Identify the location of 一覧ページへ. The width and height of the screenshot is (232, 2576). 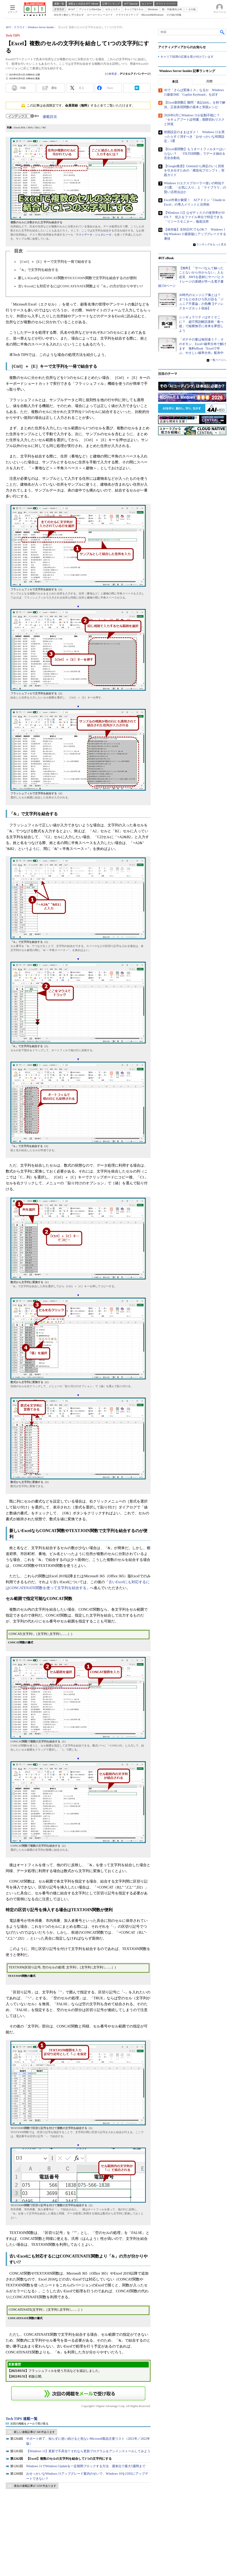
(218, 360).